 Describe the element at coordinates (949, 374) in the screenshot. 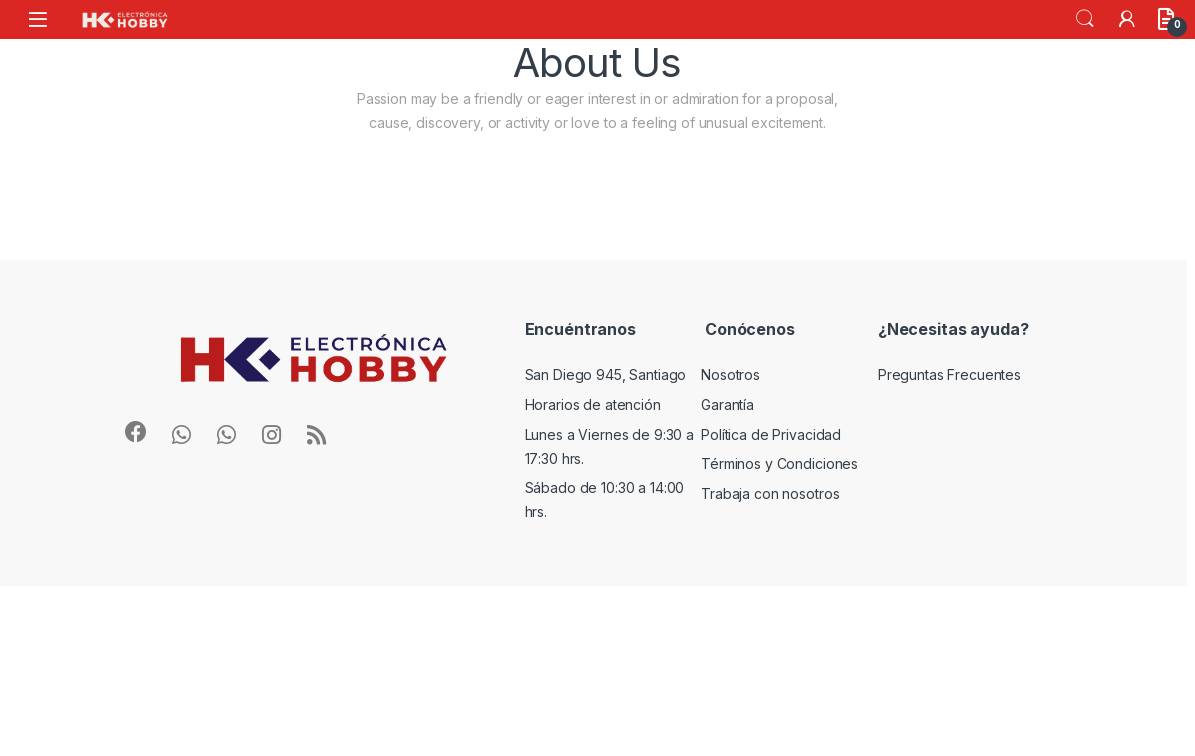

I see `Preguntas Frecuentes` at that location.